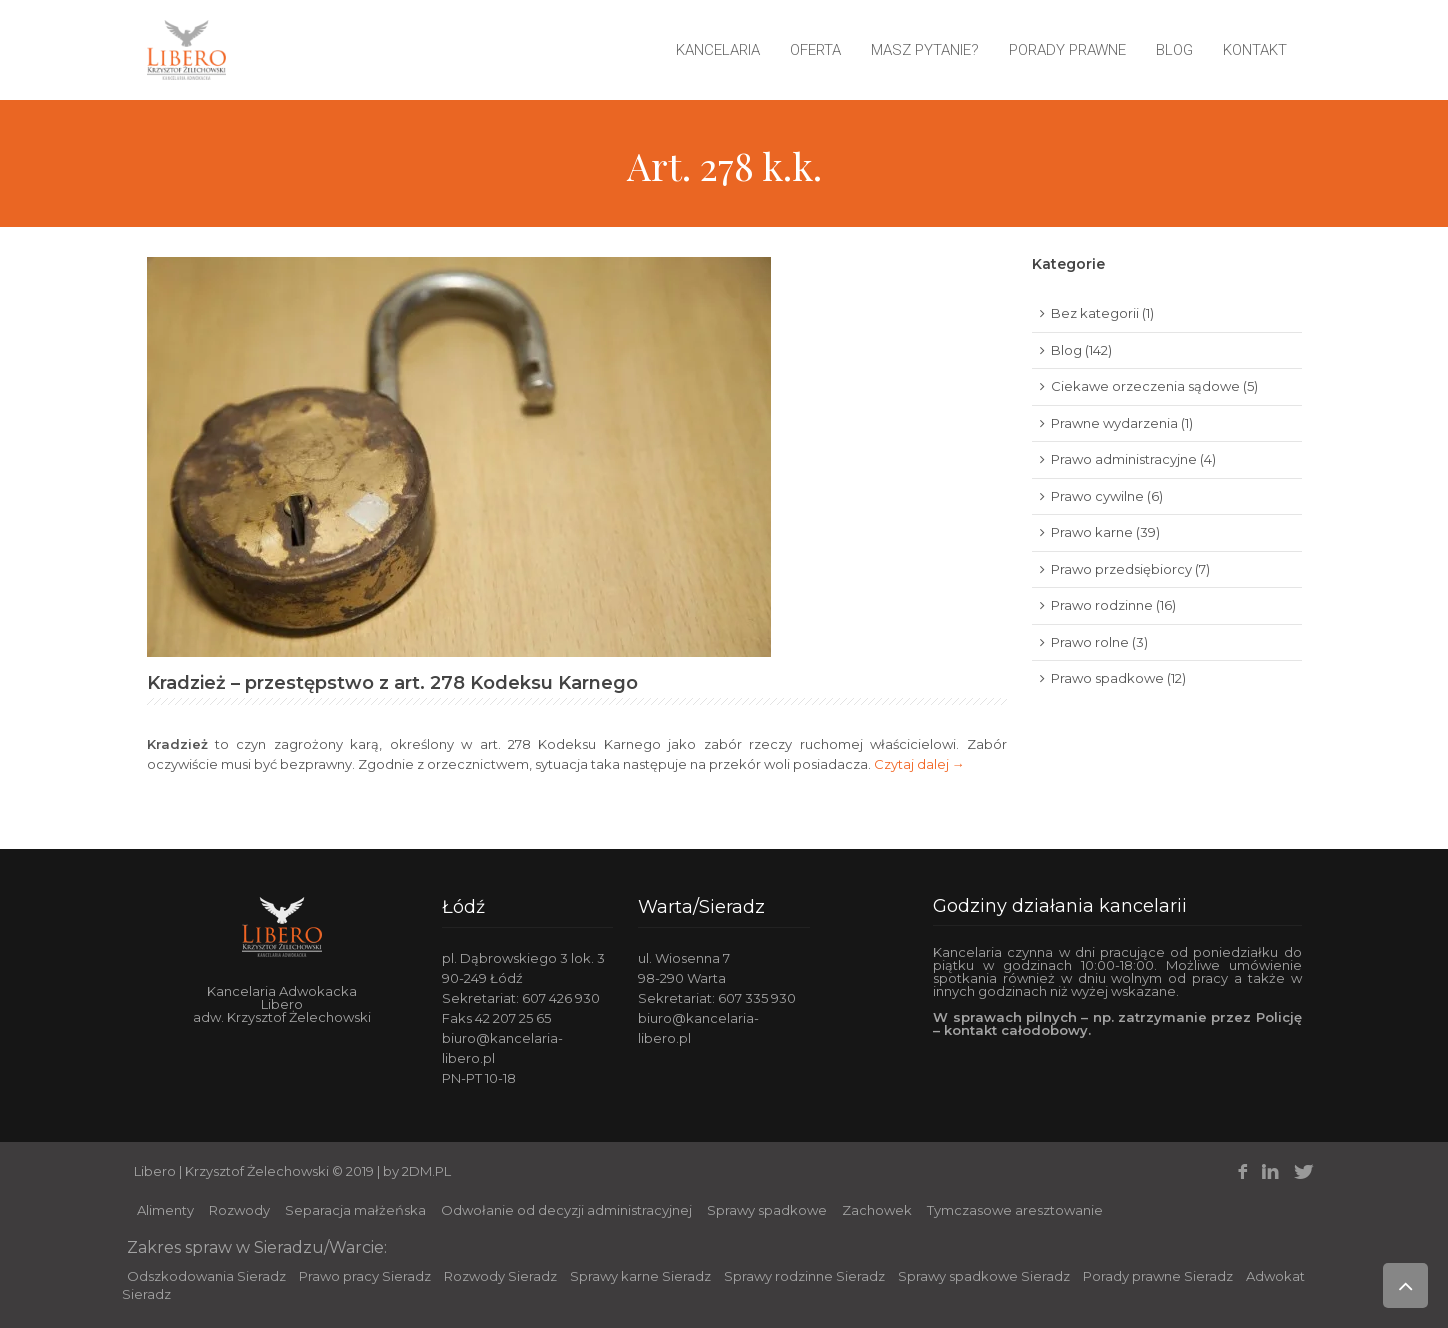  What do you see at coordinates (561, 998) in the screenshot?
I see `607 426 930` at bounding box center [561, 998].